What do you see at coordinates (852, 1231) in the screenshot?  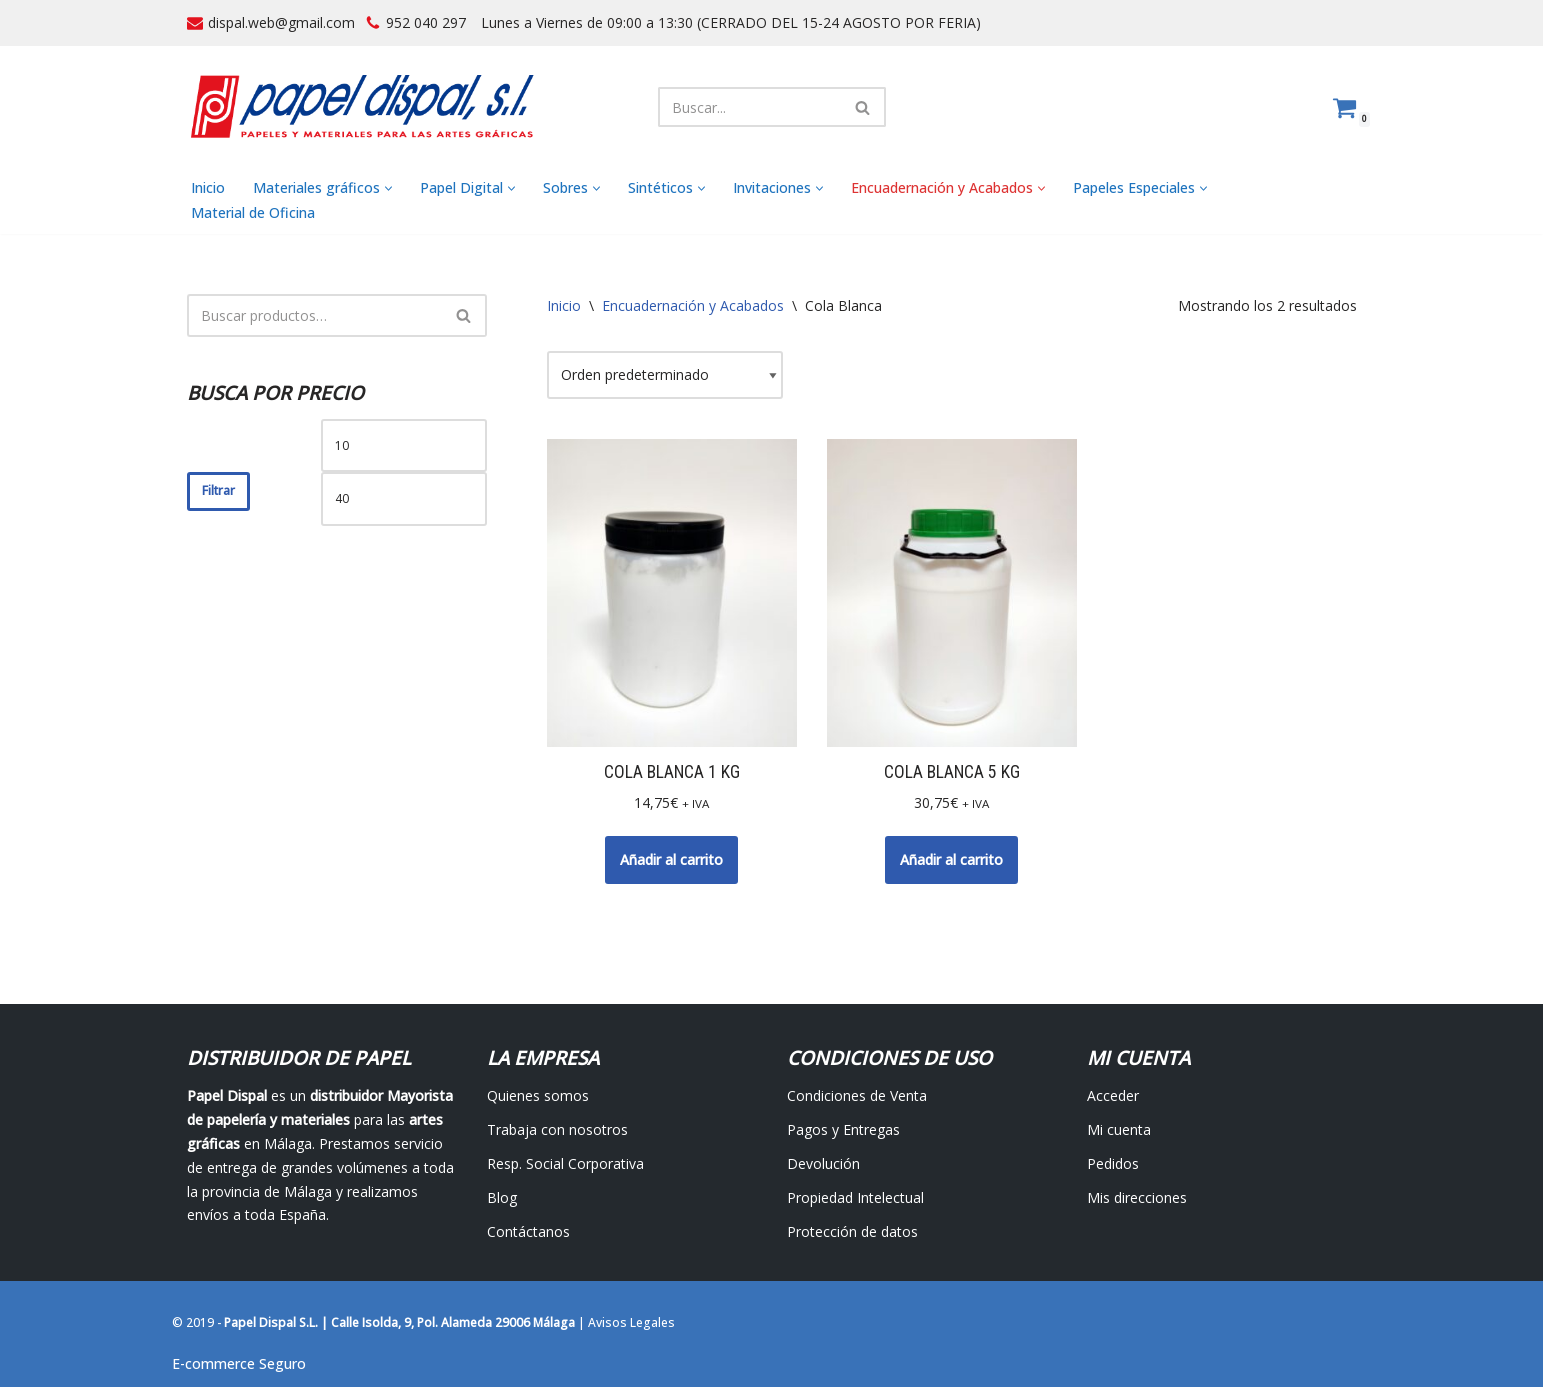 I see `Protección de datos` at bounding box center [852, 1231].